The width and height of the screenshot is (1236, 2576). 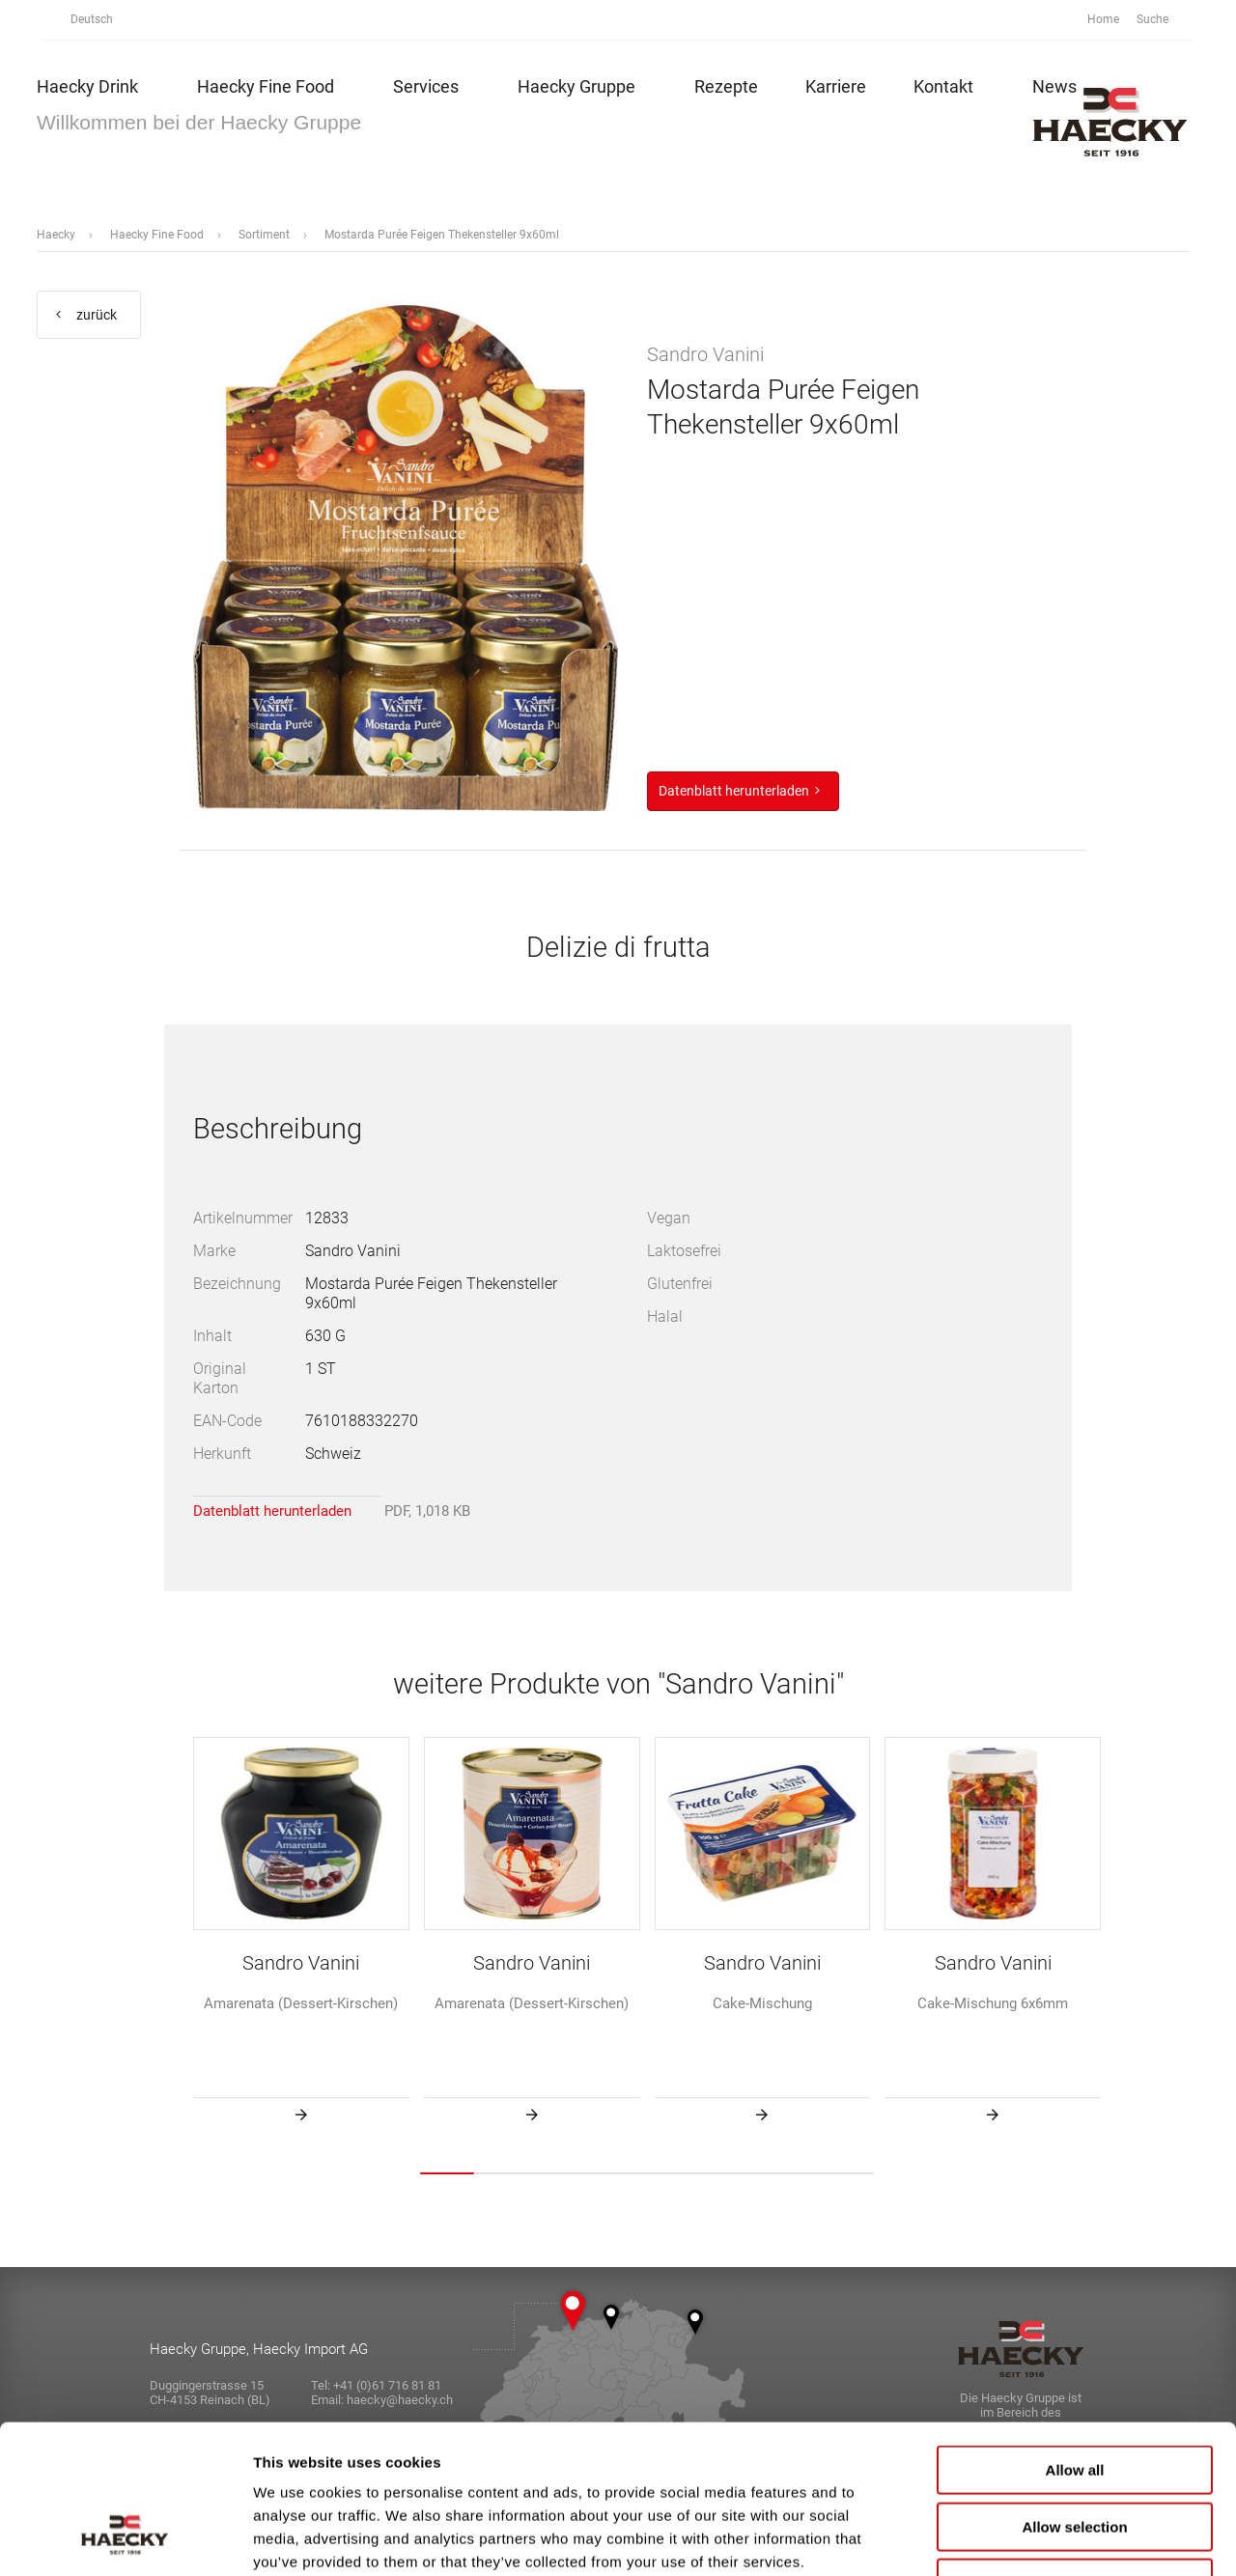 What do you see at coordinates (1075, 2453) in the screenshot?
I see `Deny` at bounding box center [1075, 2453].